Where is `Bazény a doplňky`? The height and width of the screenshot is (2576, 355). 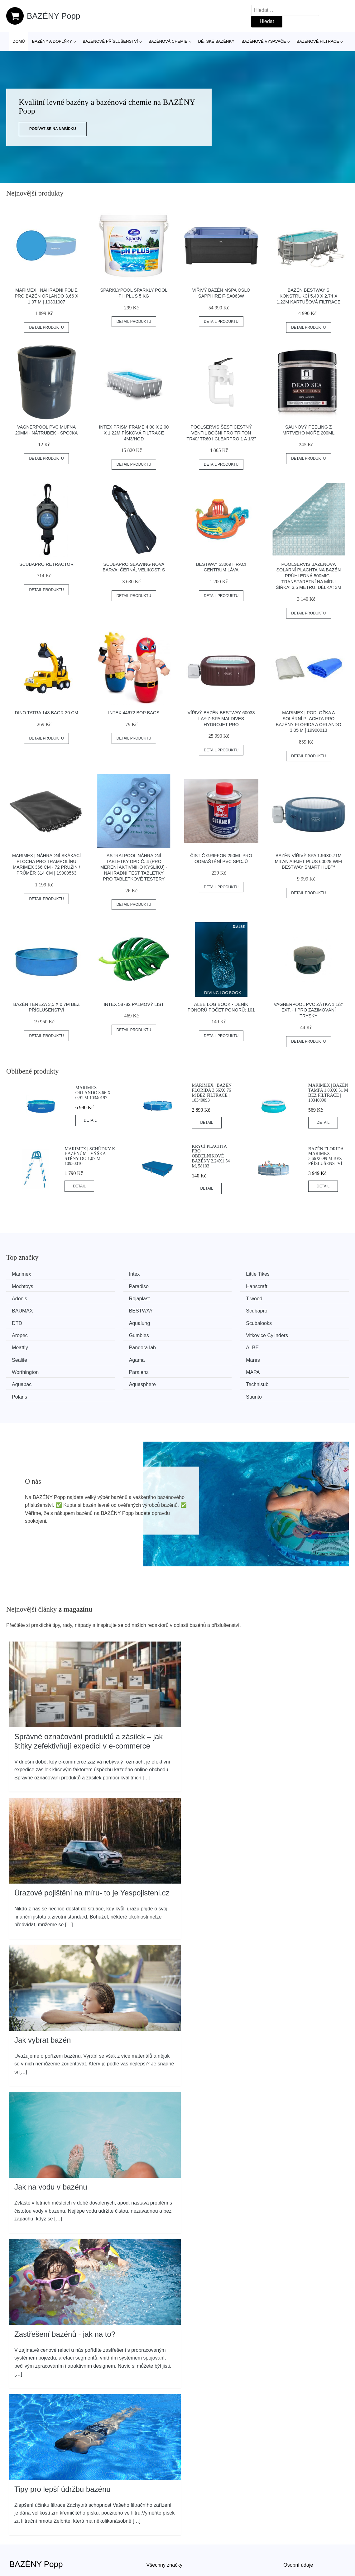
Bazény a doplňky is located at coordinates (52, 41).